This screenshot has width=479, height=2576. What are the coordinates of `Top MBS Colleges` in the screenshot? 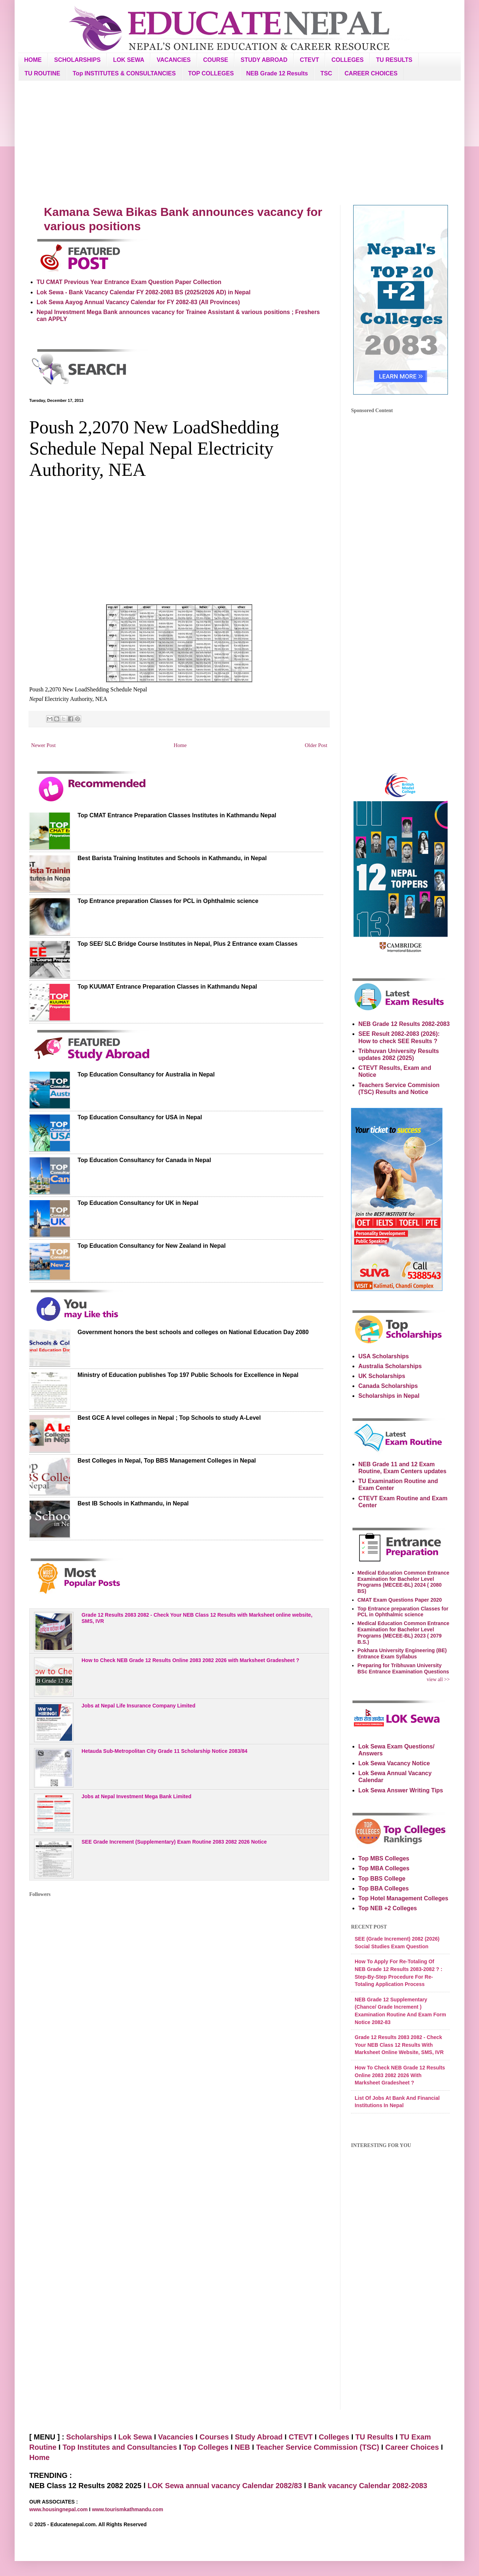 It's located at (383, 1858).